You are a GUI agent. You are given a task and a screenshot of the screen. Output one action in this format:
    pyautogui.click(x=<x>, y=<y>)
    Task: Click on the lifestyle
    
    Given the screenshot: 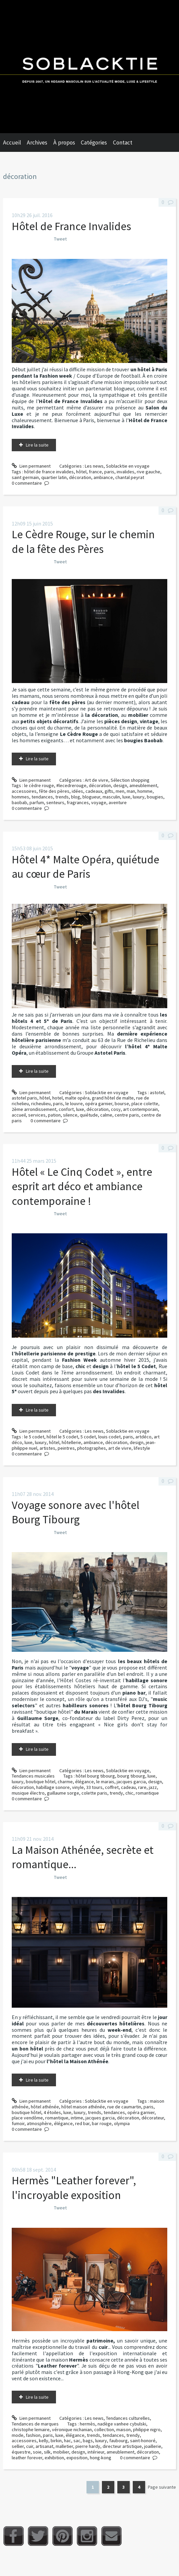 What is the action you would take?
    pyautogui.click(x=142, y=1448)
    